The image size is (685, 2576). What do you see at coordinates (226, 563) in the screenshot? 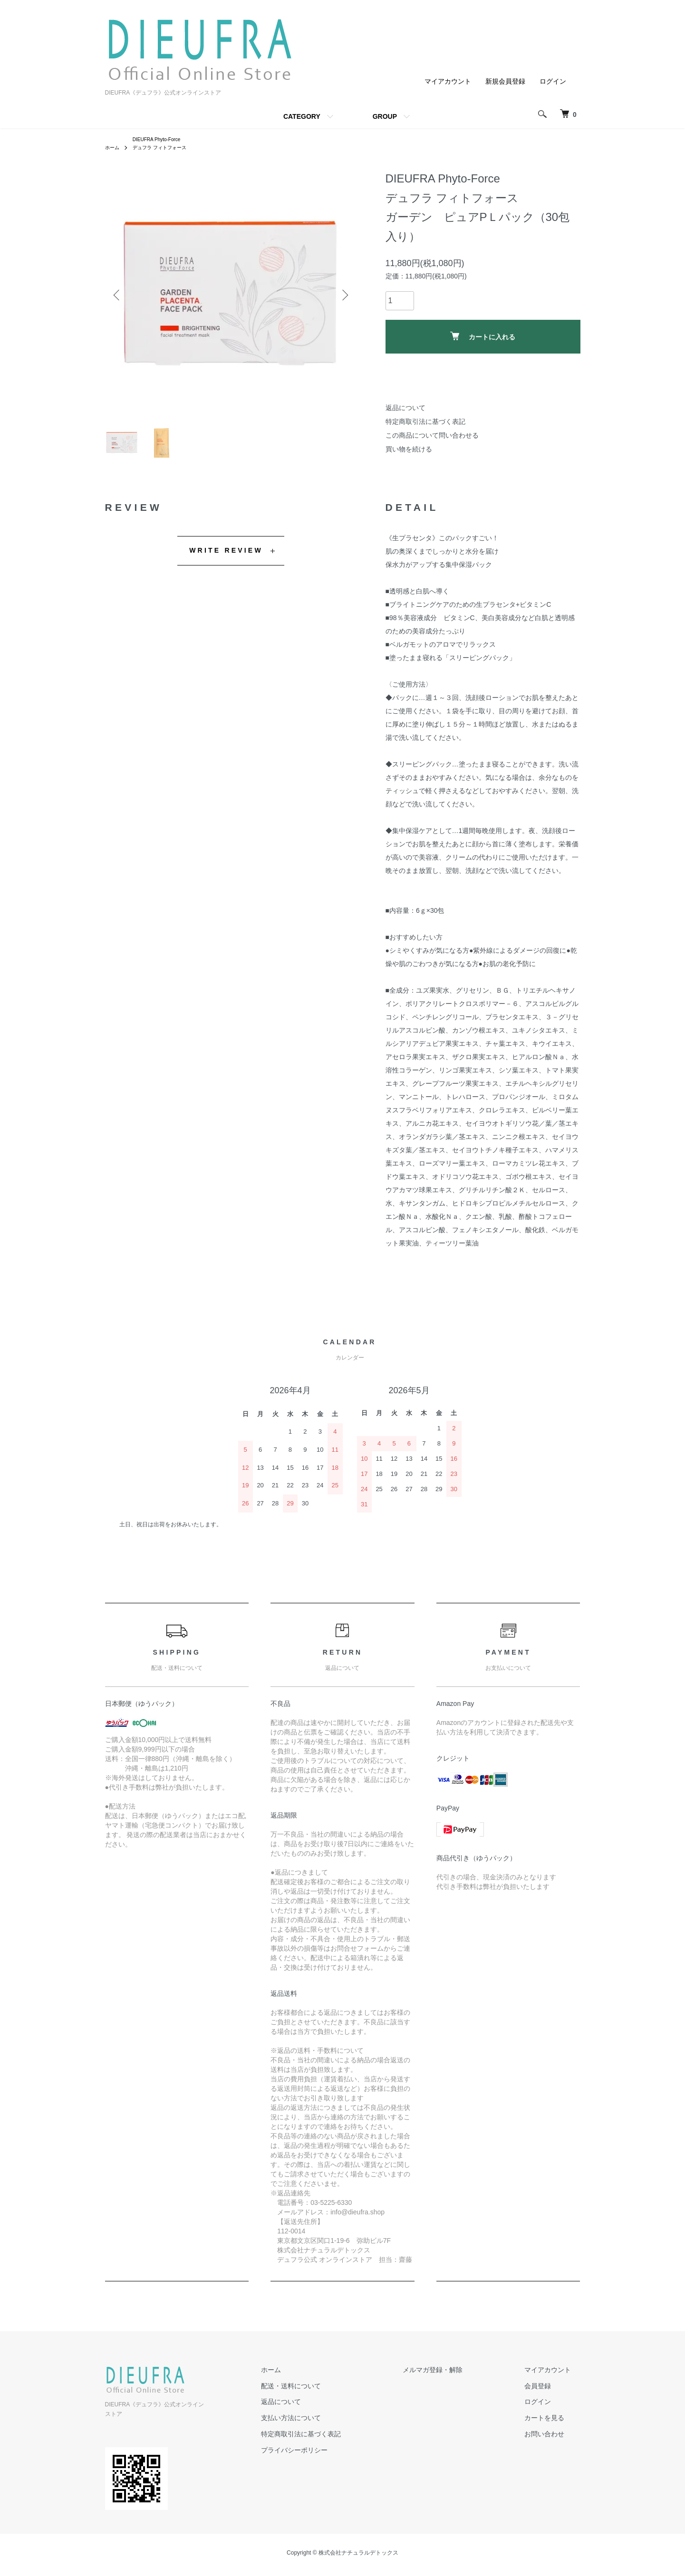
I see `WRITE REVIEW` at bounding box center [226, 563].